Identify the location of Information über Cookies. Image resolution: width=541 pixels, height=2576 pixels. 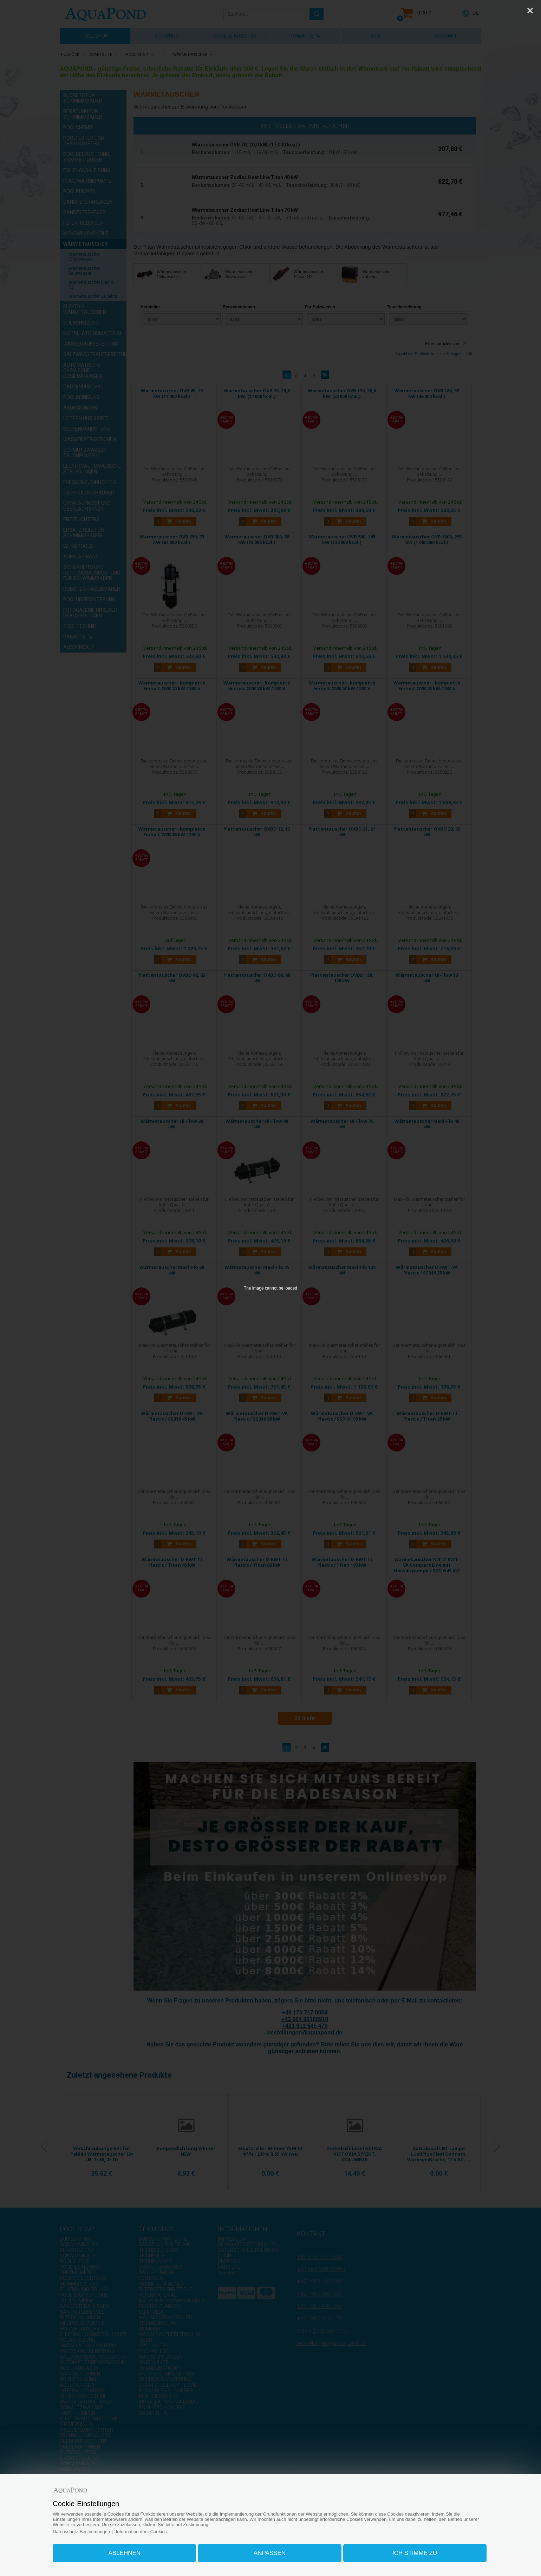
(142, 2531).